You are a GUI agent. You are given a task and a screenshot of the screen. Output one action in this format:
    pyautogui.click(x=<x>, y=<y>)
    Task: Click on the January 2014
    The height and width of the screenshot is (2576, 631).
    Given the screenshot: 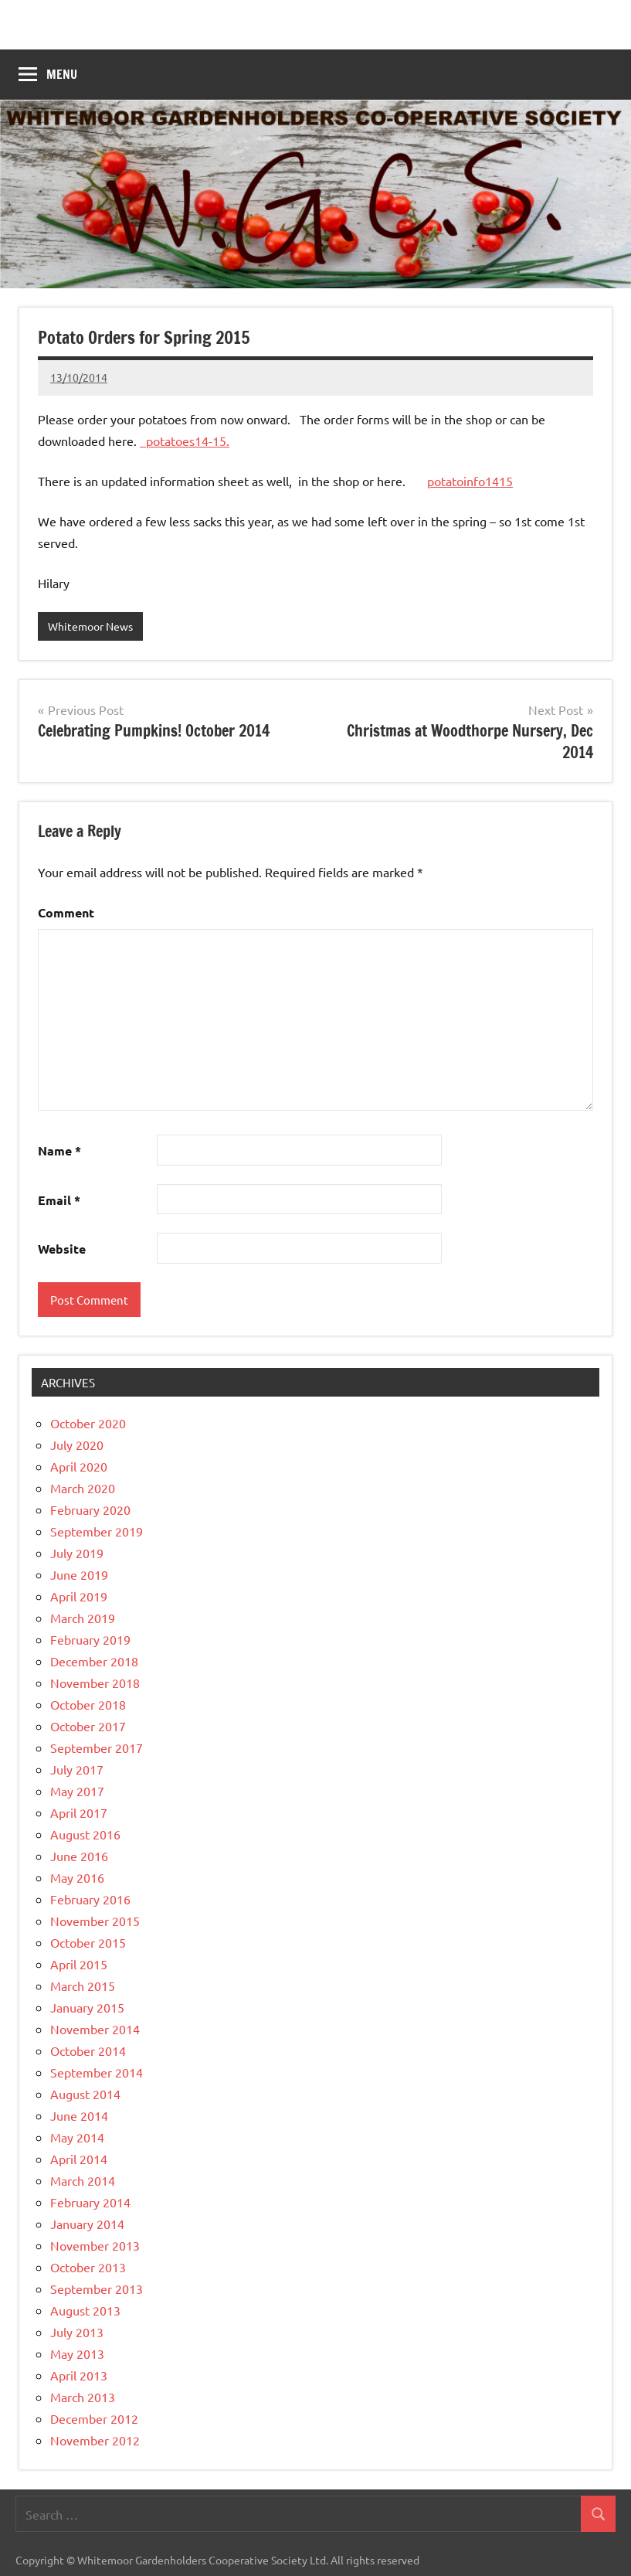 What is the action you would take?
    pyautogui.click(x=87, y=2223)
    